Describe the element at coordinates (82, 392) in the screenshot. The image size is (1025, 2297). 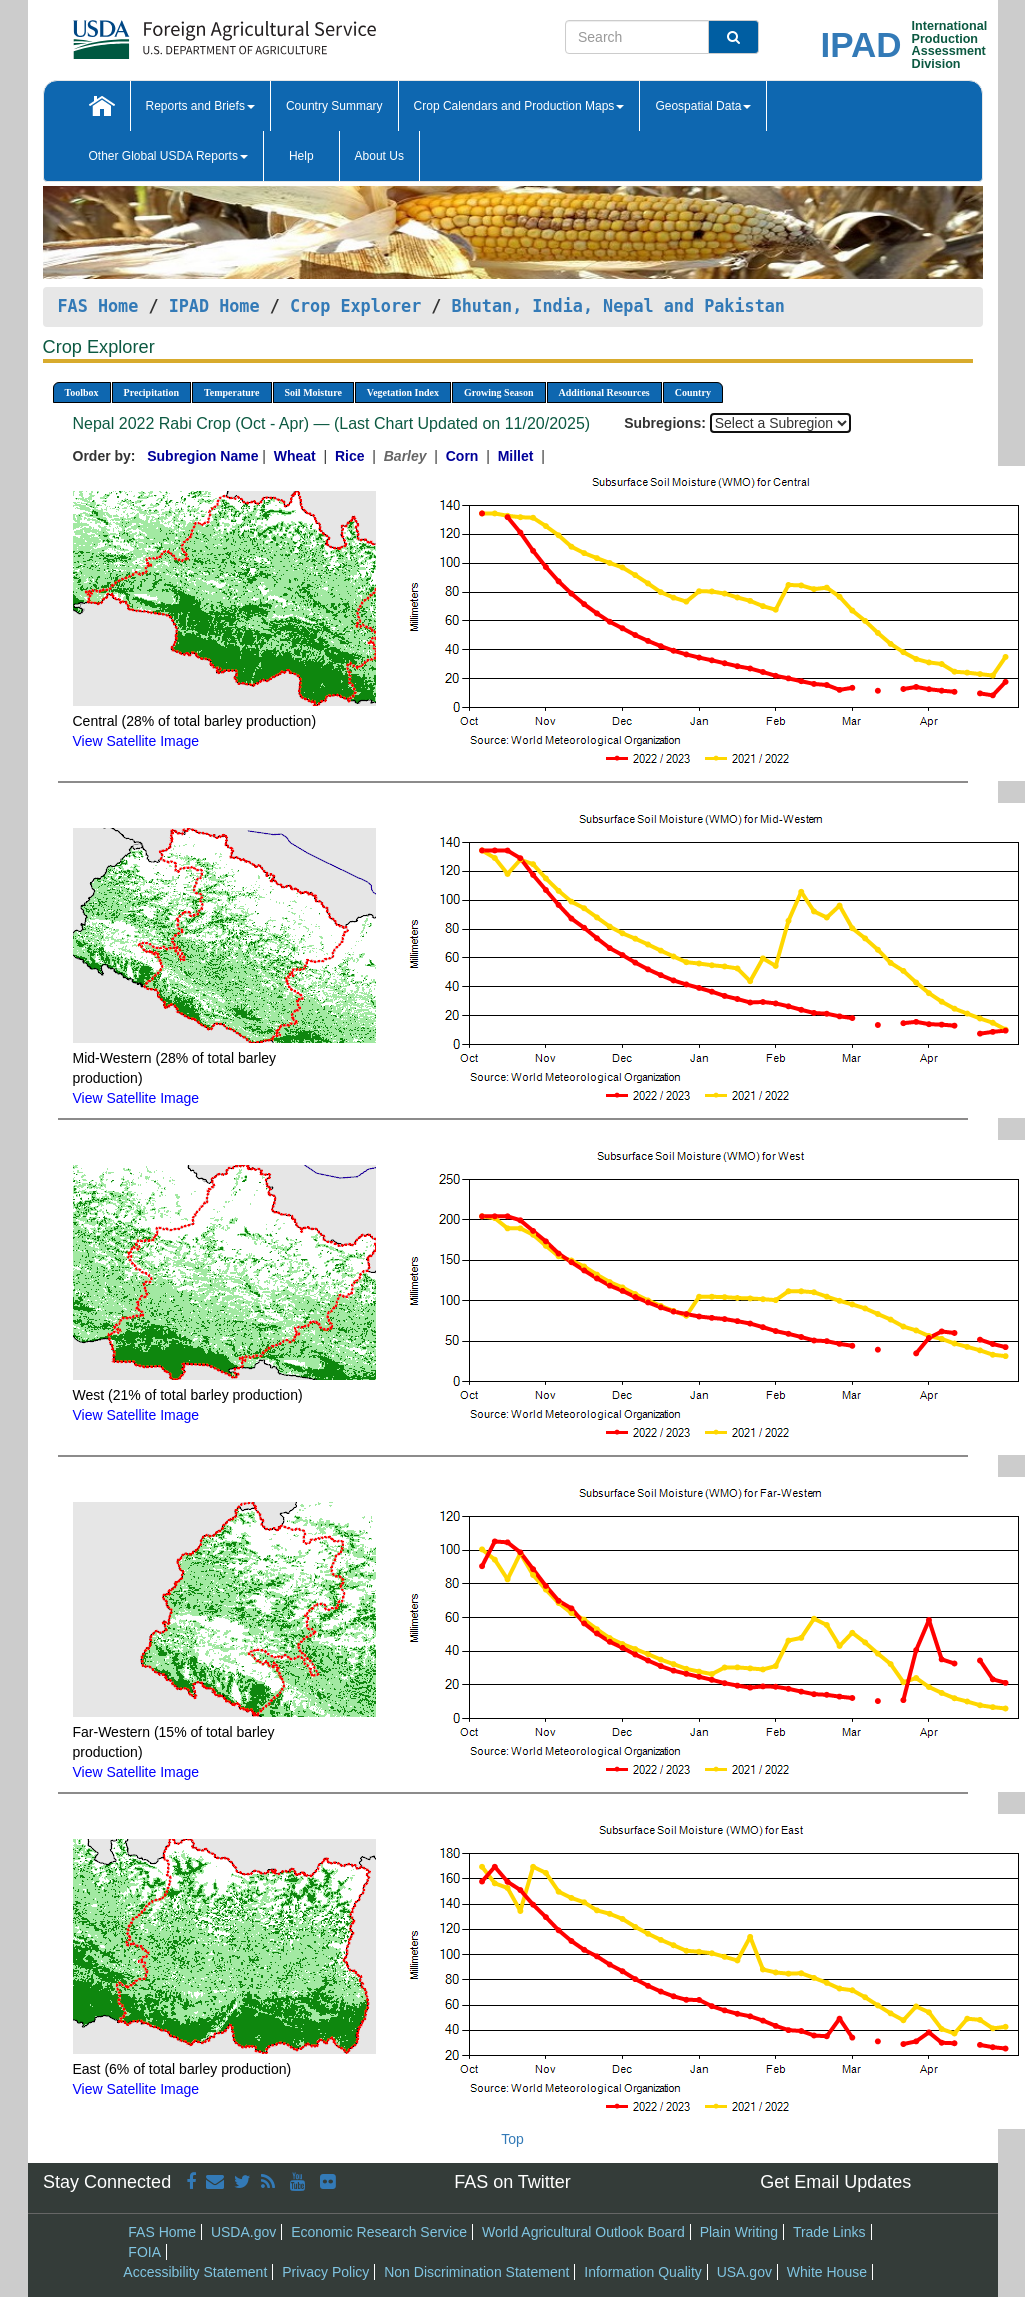
I see `Toolbox` at that location.